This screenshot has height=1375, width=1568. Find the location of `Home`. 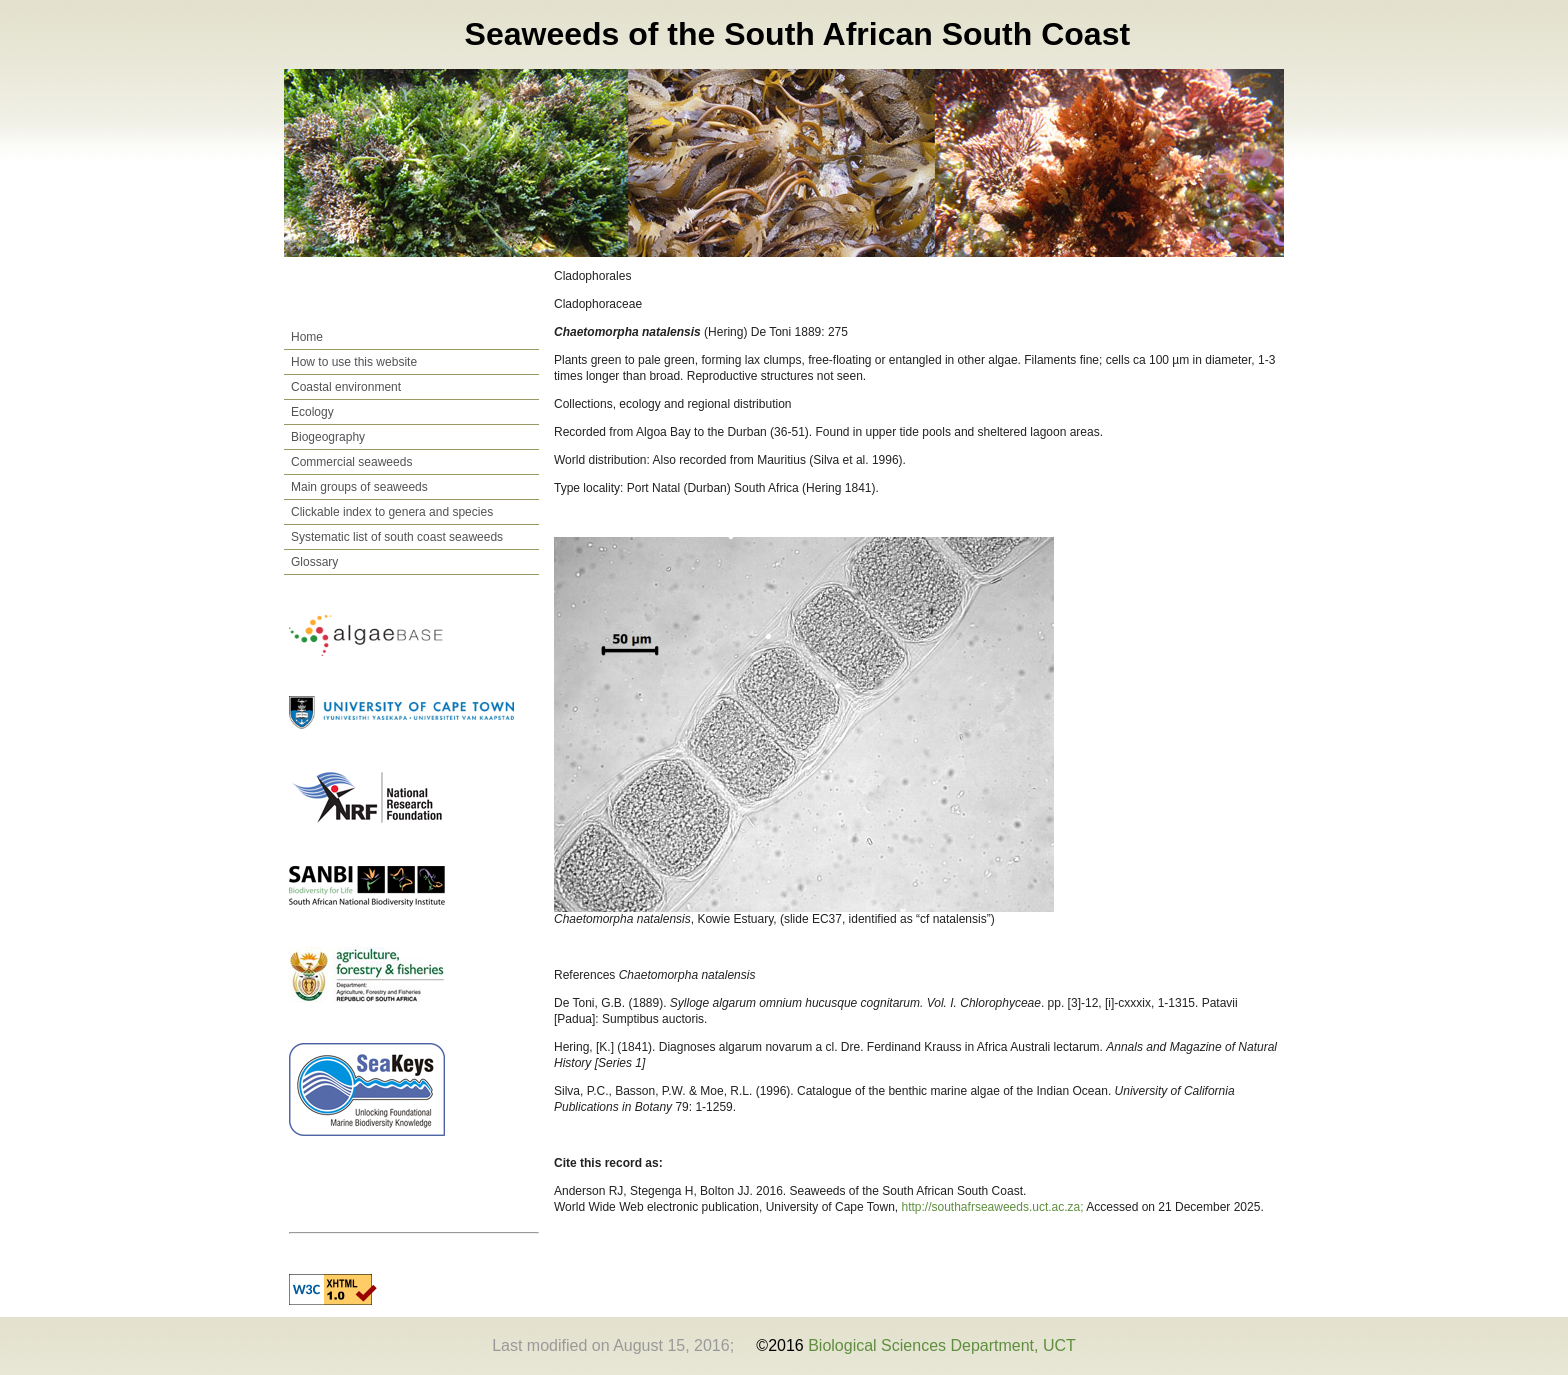

Home is located at coordinates (307, 337).